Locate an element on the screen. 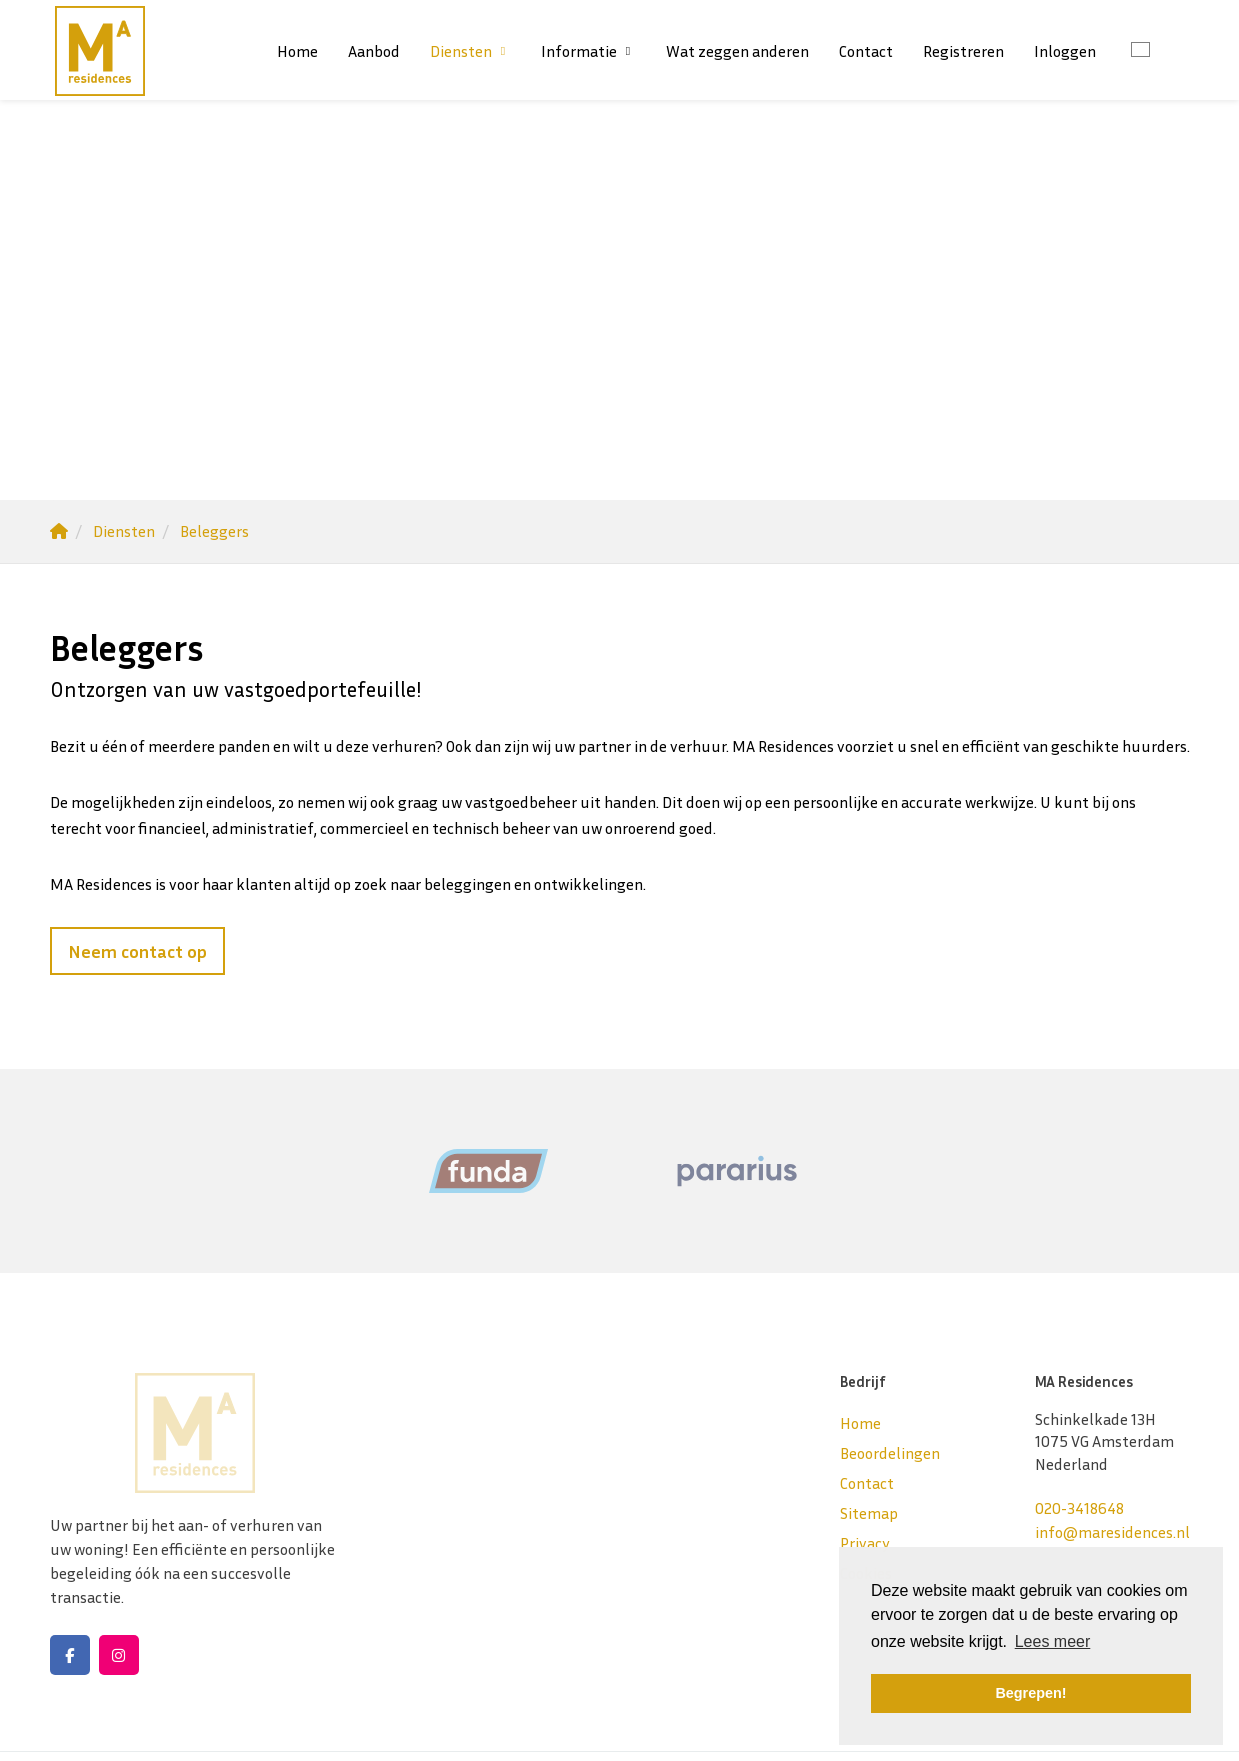 This screenshot has height=1761, width=1239. [Vind ons leuk op Facebook] is located at coordinates (70, 1655).